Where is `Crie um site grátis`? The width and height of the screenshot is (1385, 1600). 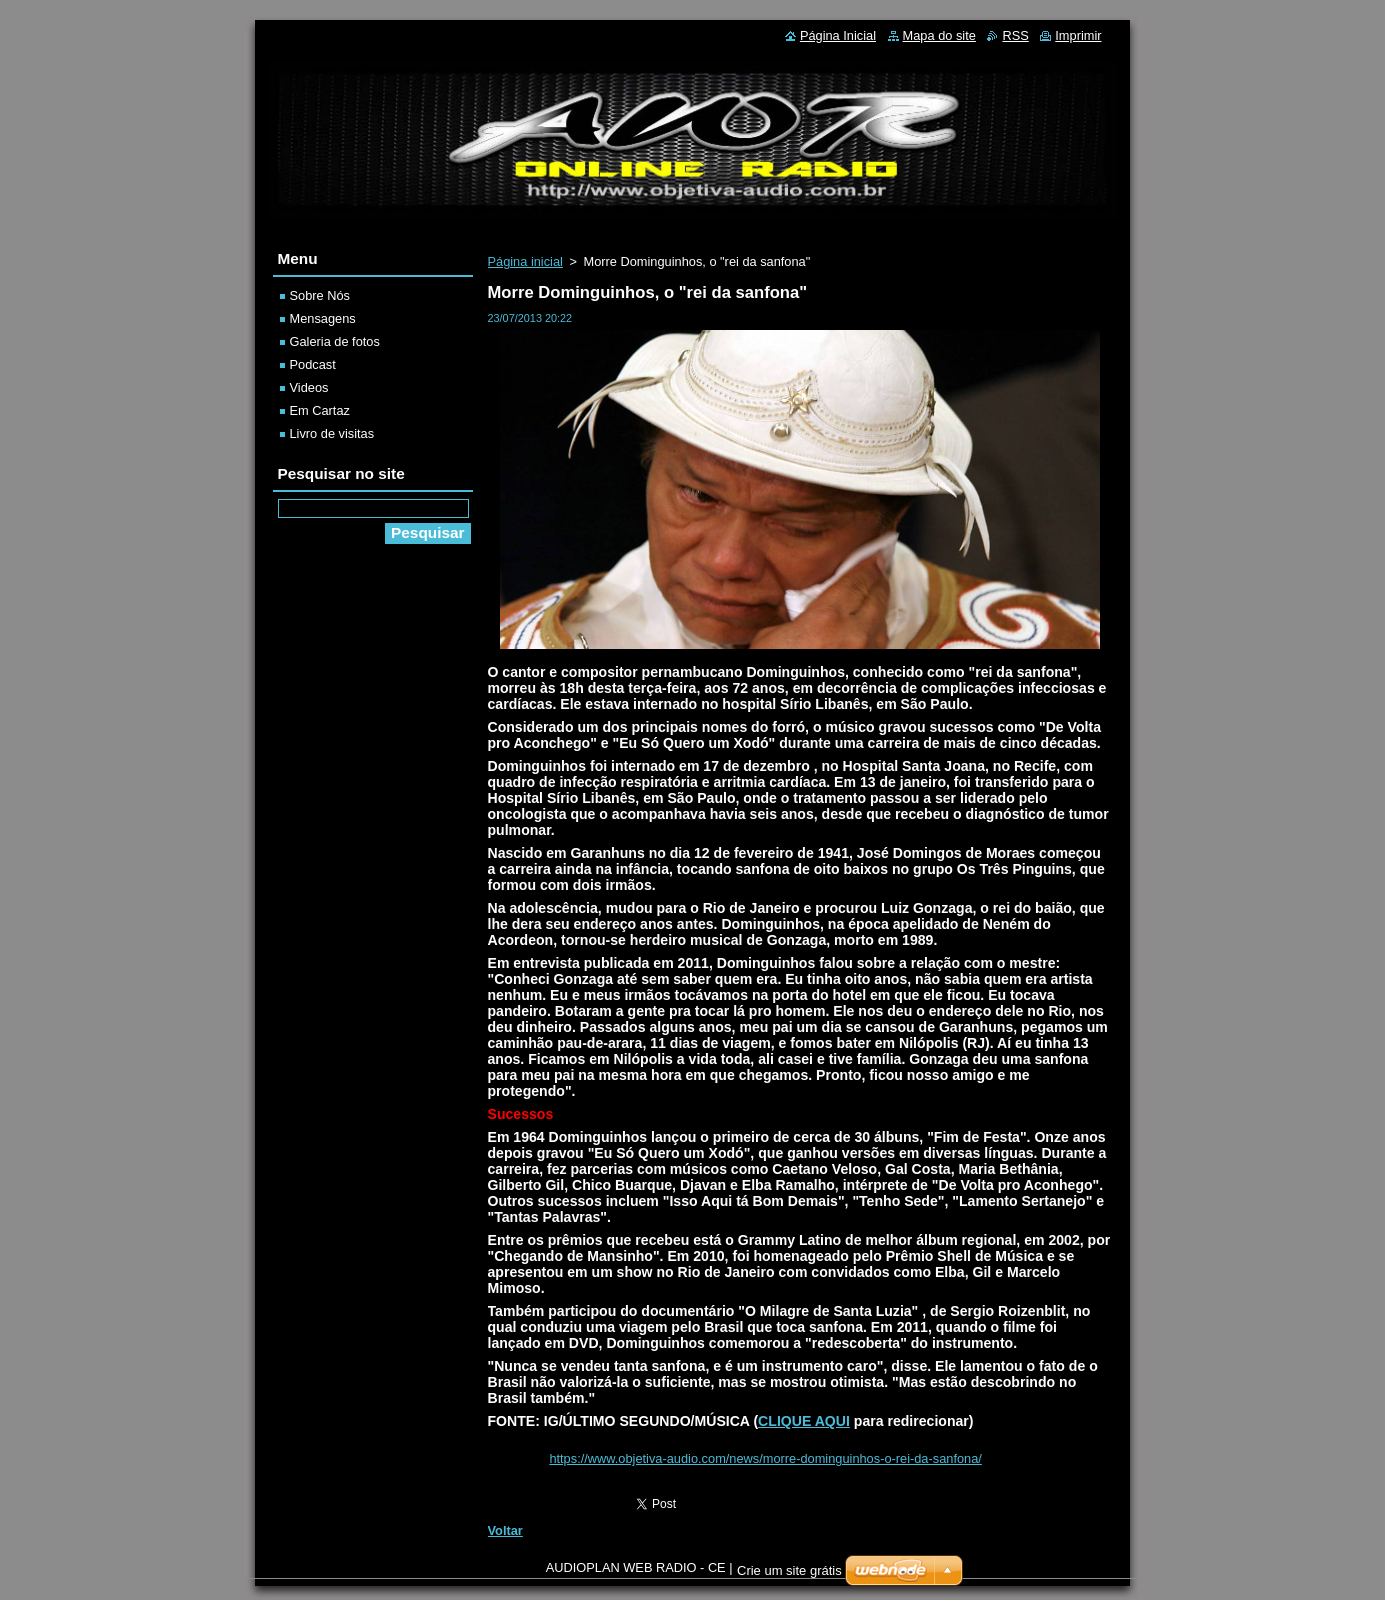
Crie um site grátis is located at coordinates (789, 1570).